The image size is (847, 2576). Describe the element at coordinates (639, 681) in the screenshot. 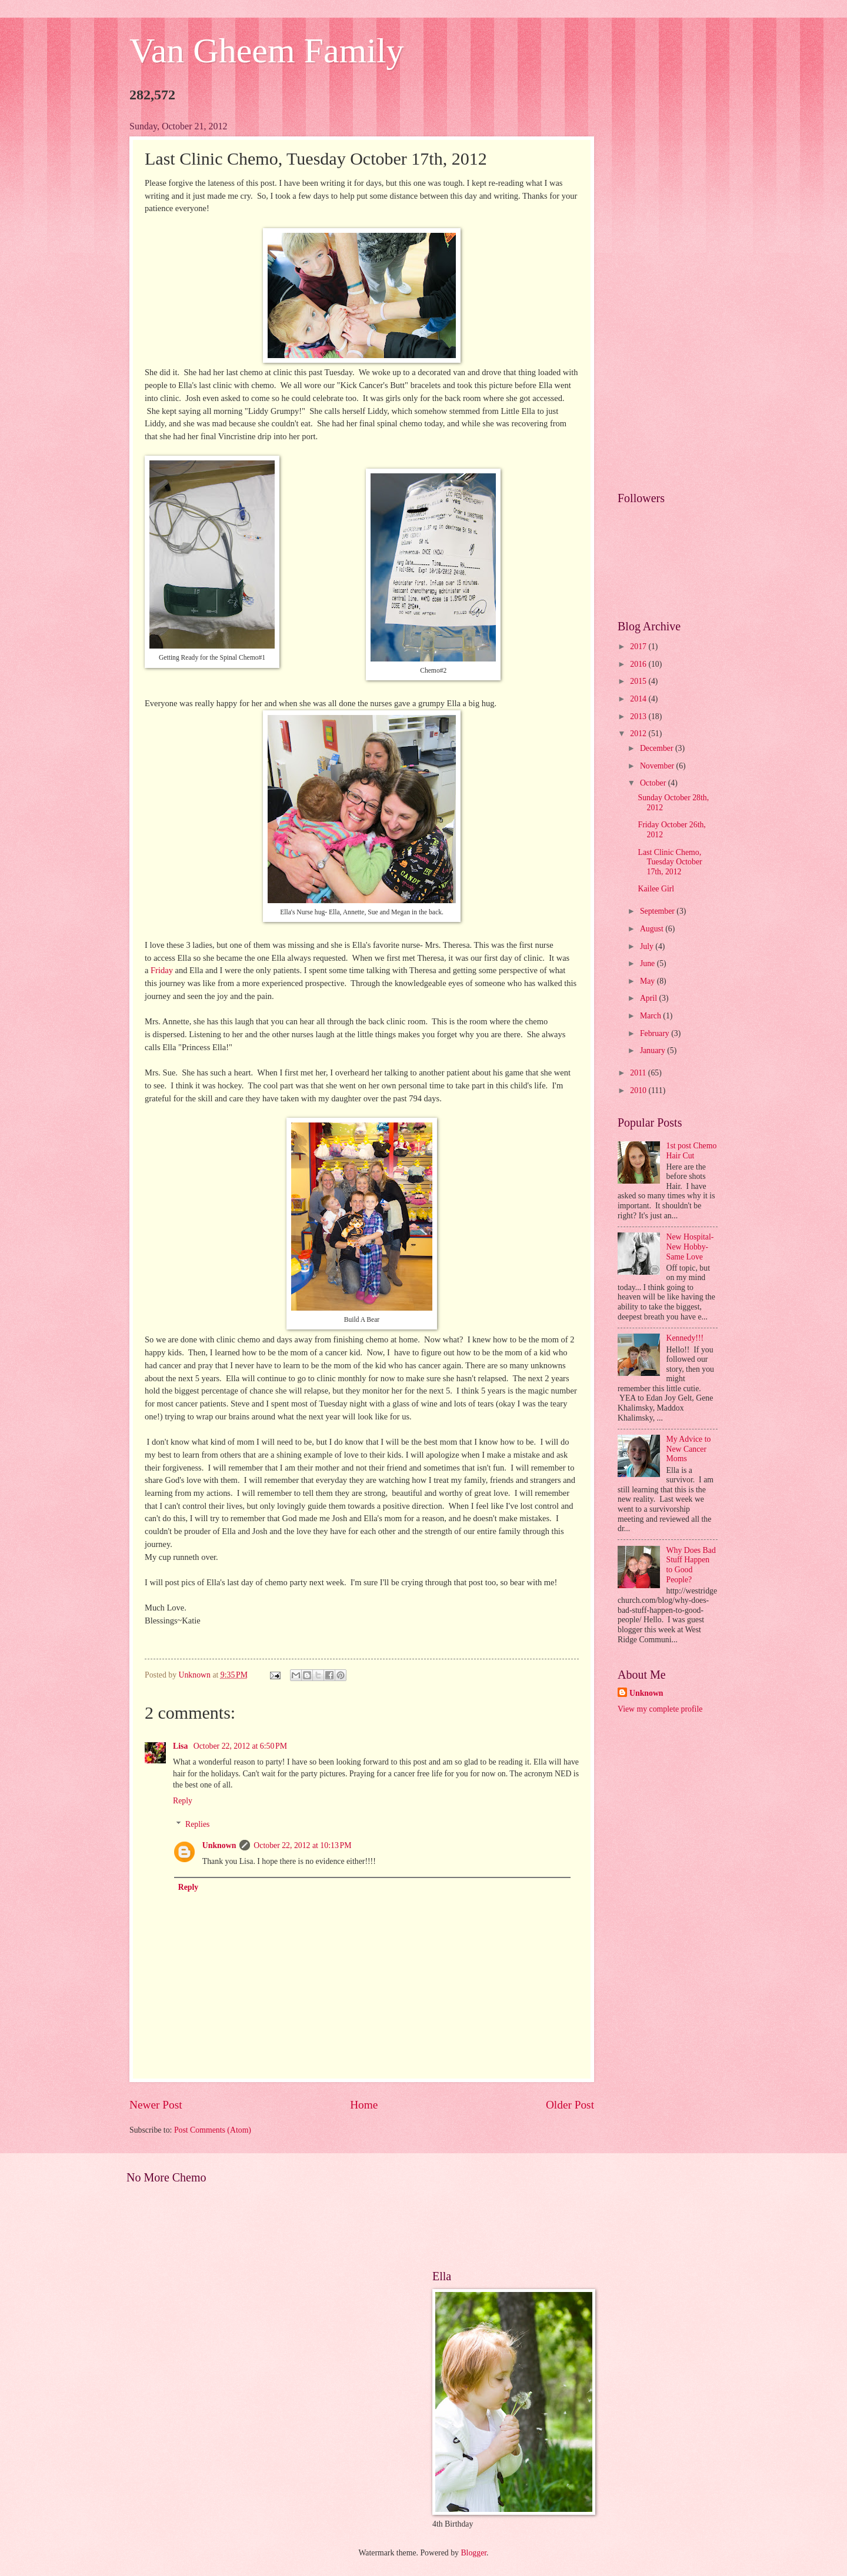

I see `2015` at that location.